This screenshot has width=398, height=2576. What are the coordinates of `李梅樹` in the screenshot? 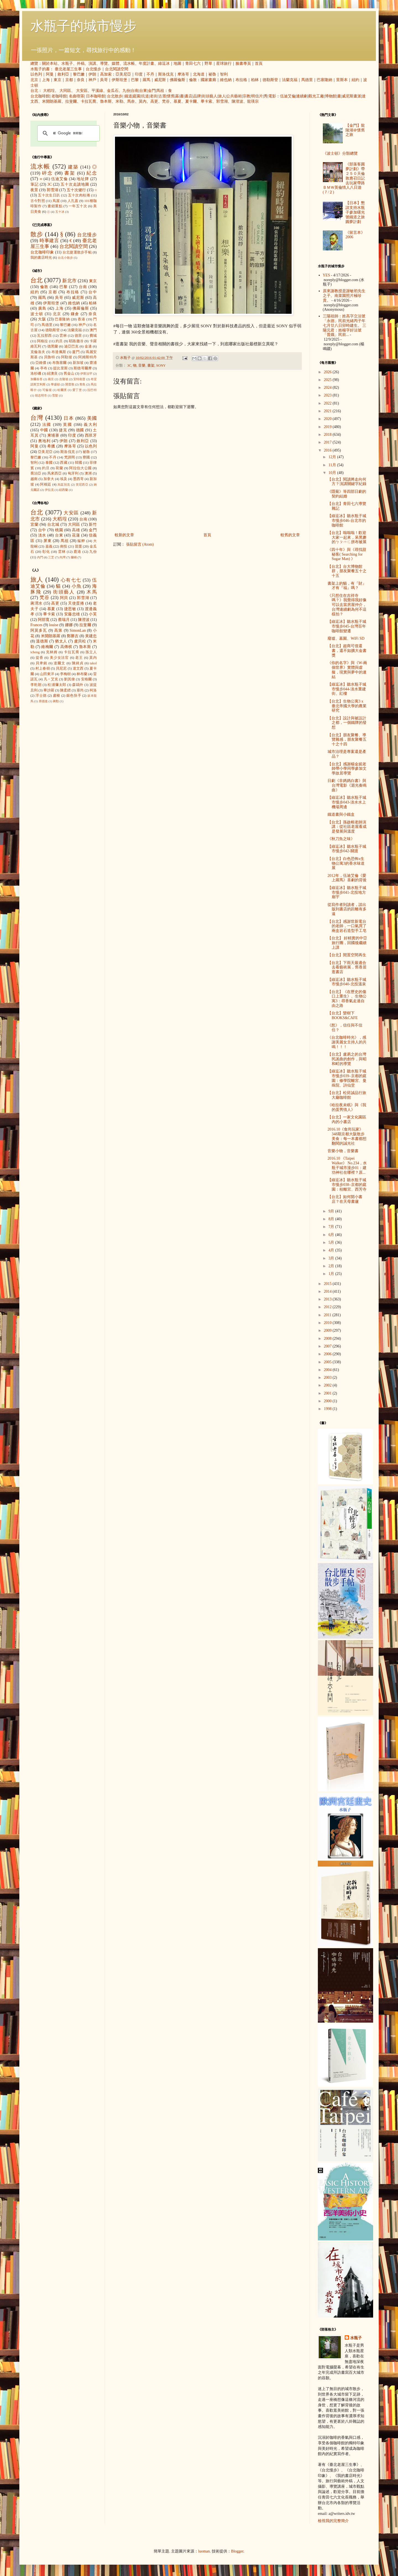 It's located at (65, 674).